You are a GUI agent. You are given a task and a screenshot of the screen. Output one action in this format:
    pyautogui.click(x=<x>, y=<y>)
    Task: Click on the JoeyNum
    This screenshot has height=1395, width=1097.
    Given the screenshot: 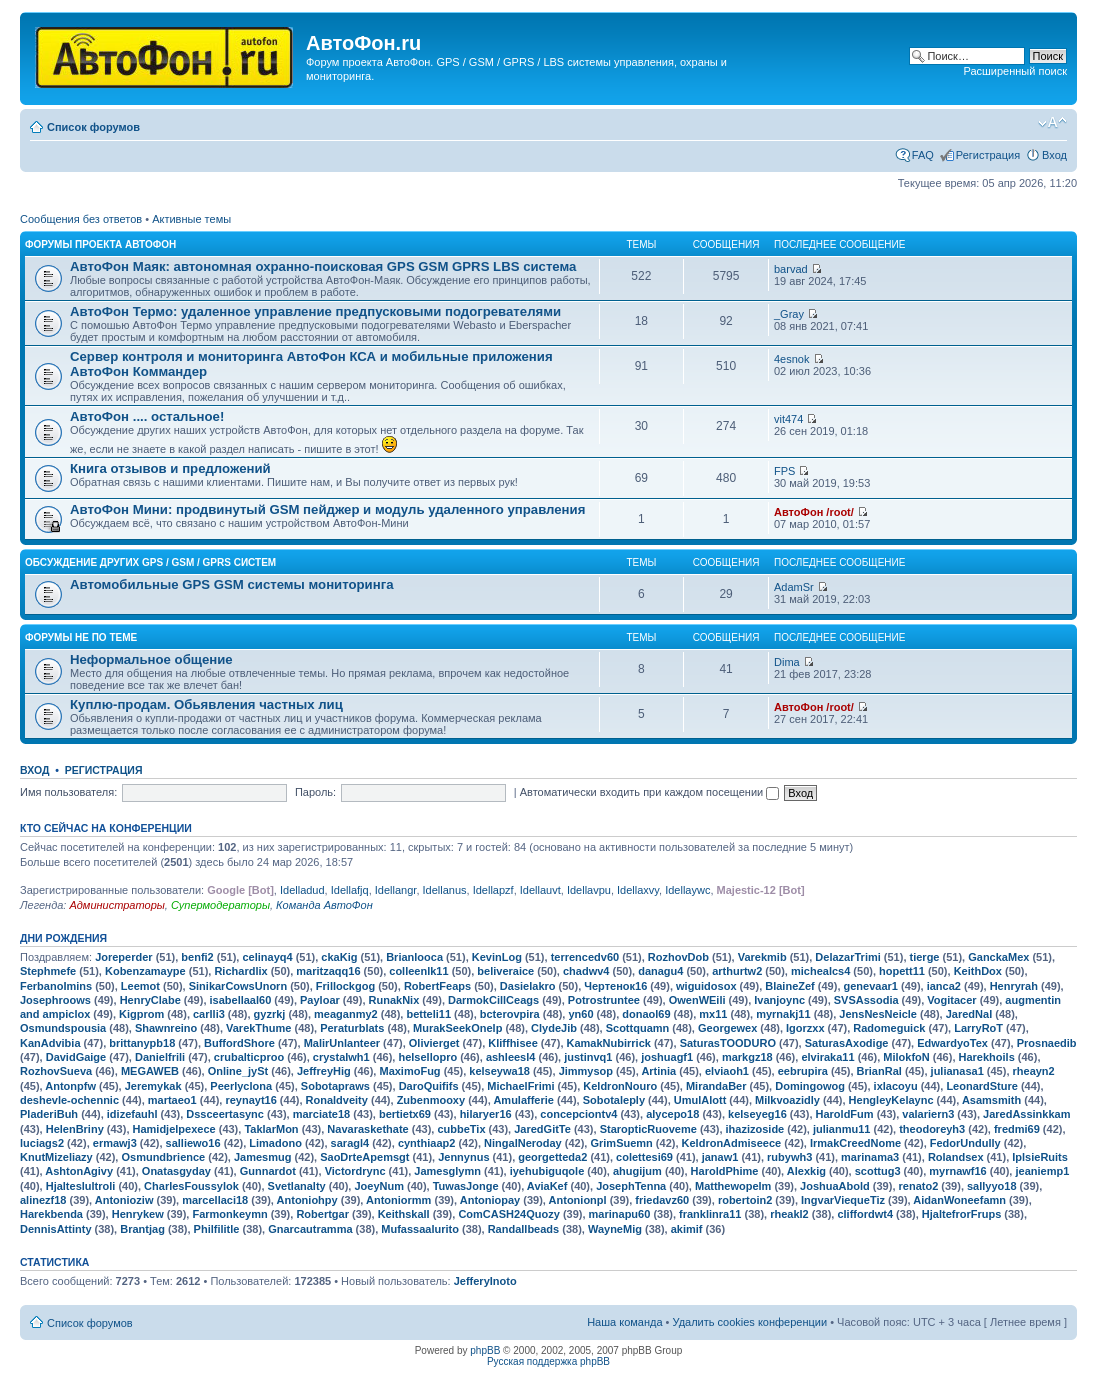 What is the action you would take?
    pyautogui.click(x=379, y=1186)
    